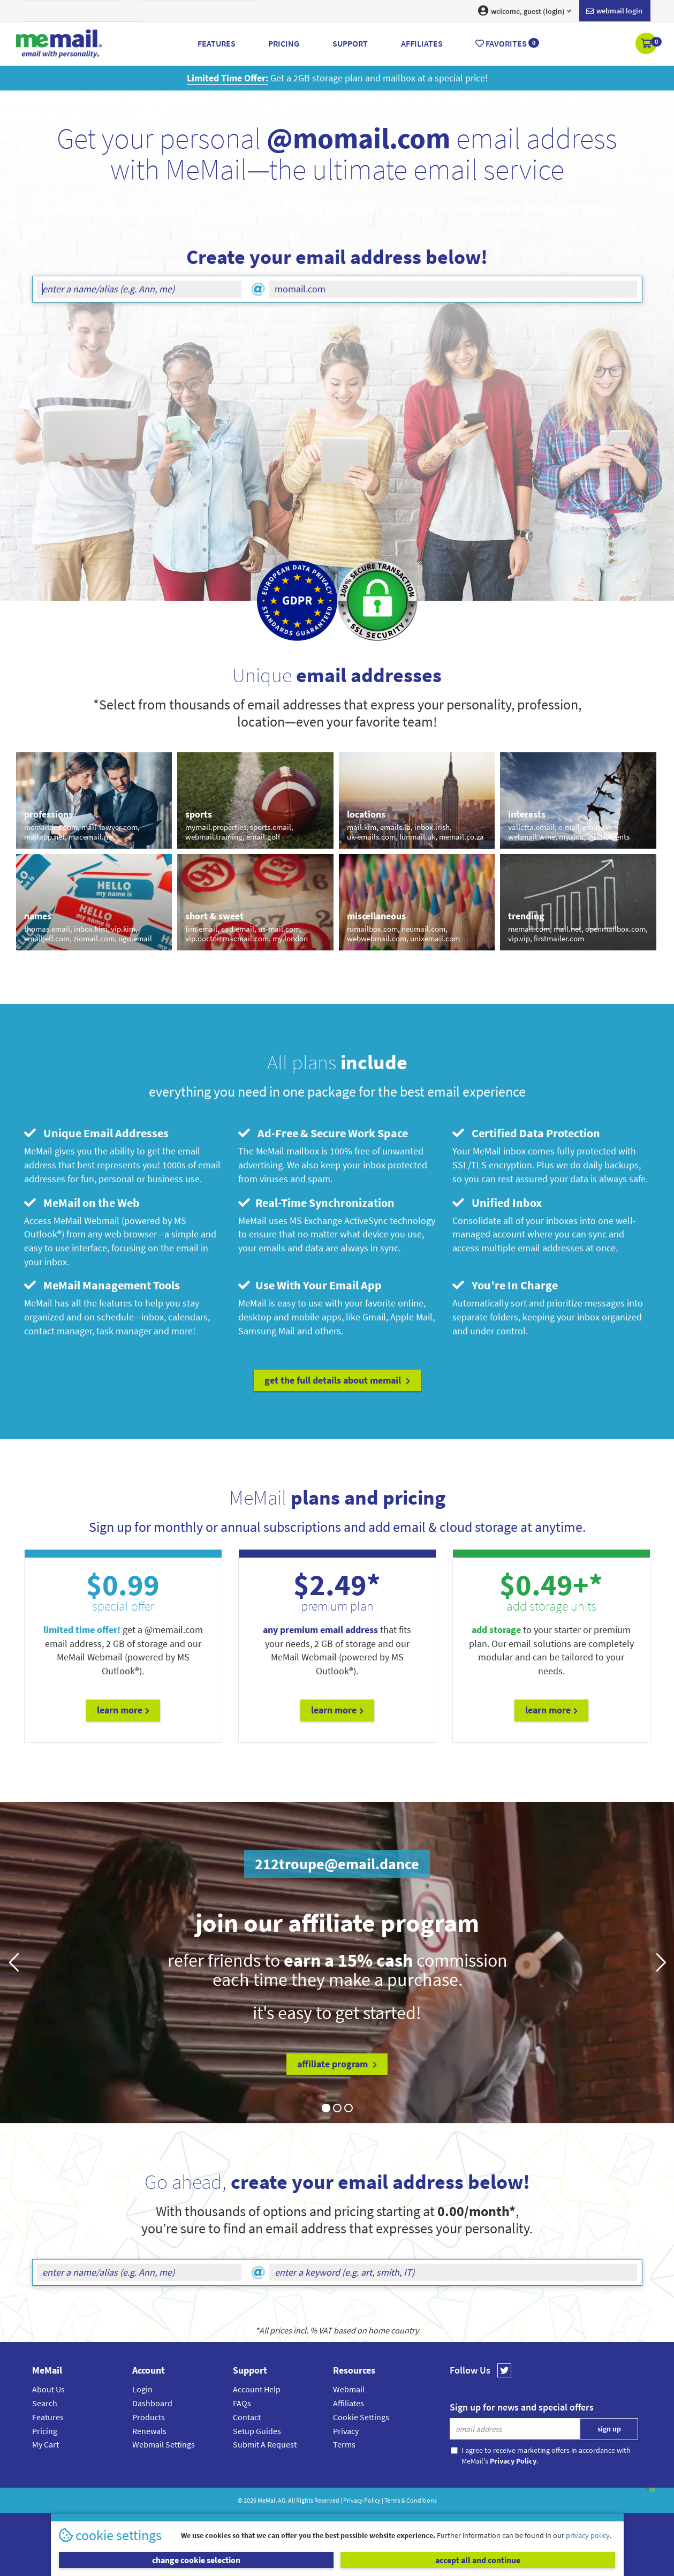  What do you see at coordinates (362, 2500) in the screenshot?
I see `Privacy Policy` at bounding box center [362, 2500].